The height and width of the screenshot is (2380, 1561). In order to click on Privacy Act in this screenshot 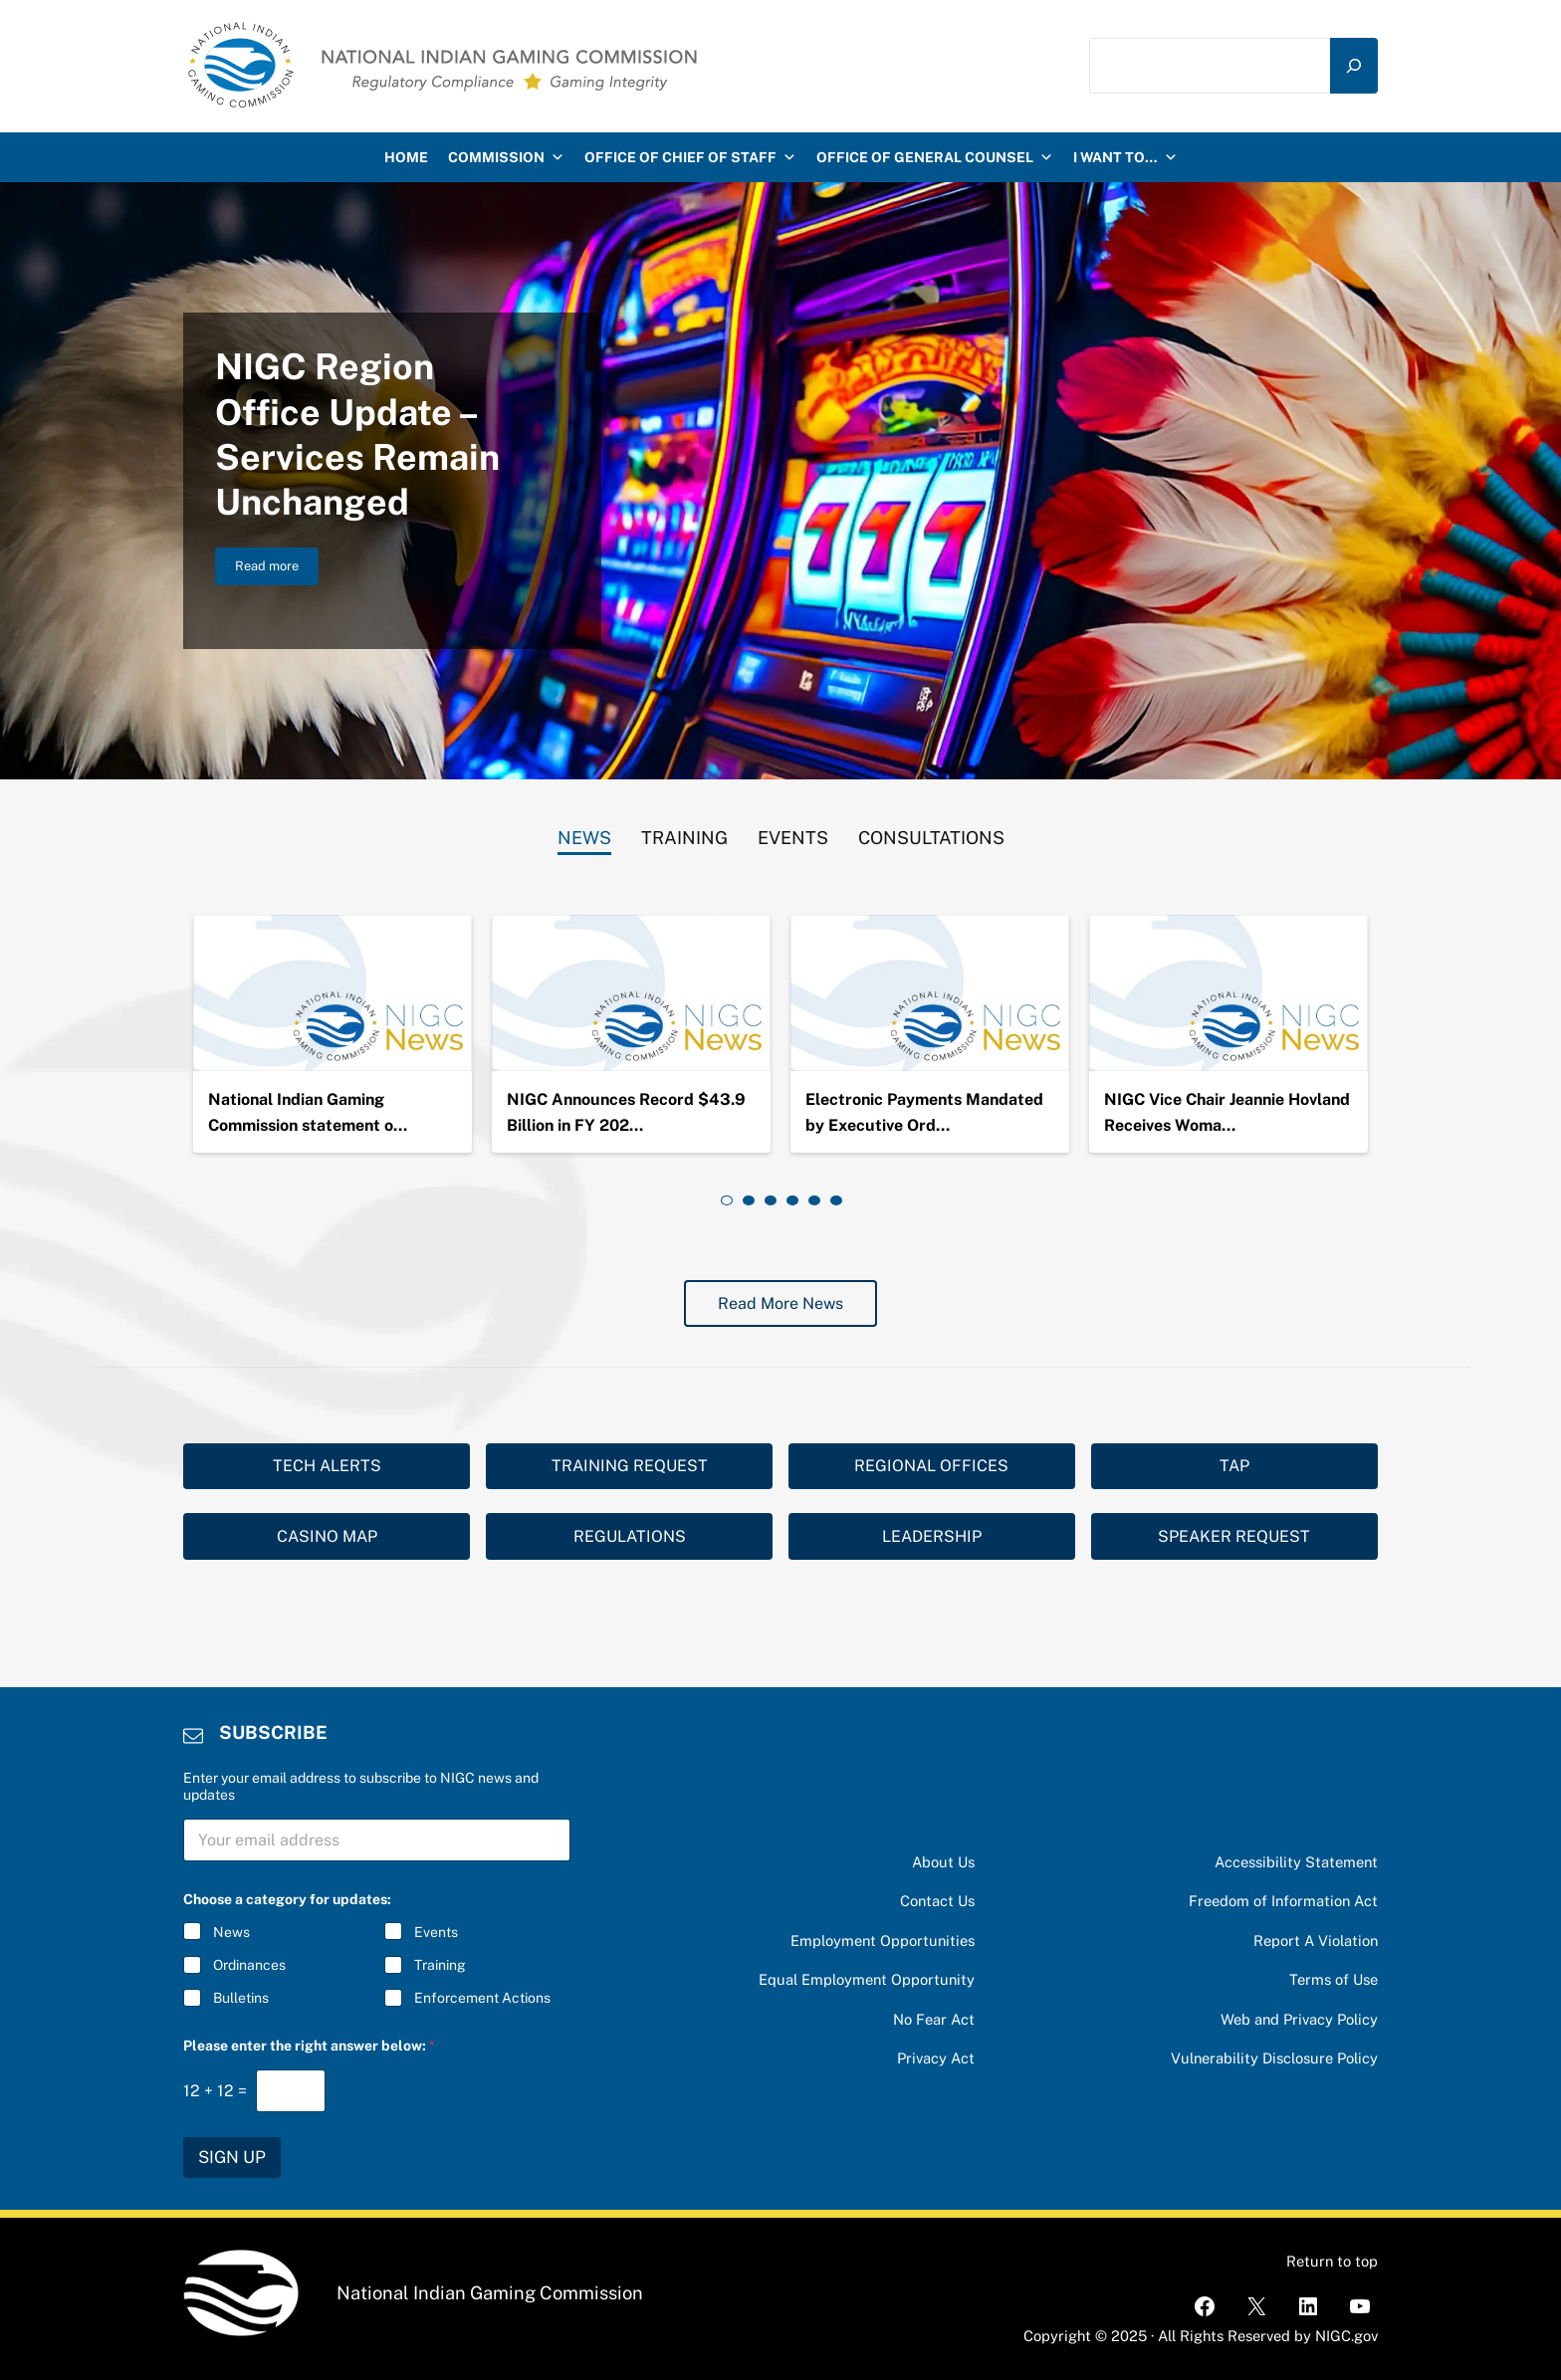, I will do `click(936, 2058)`.